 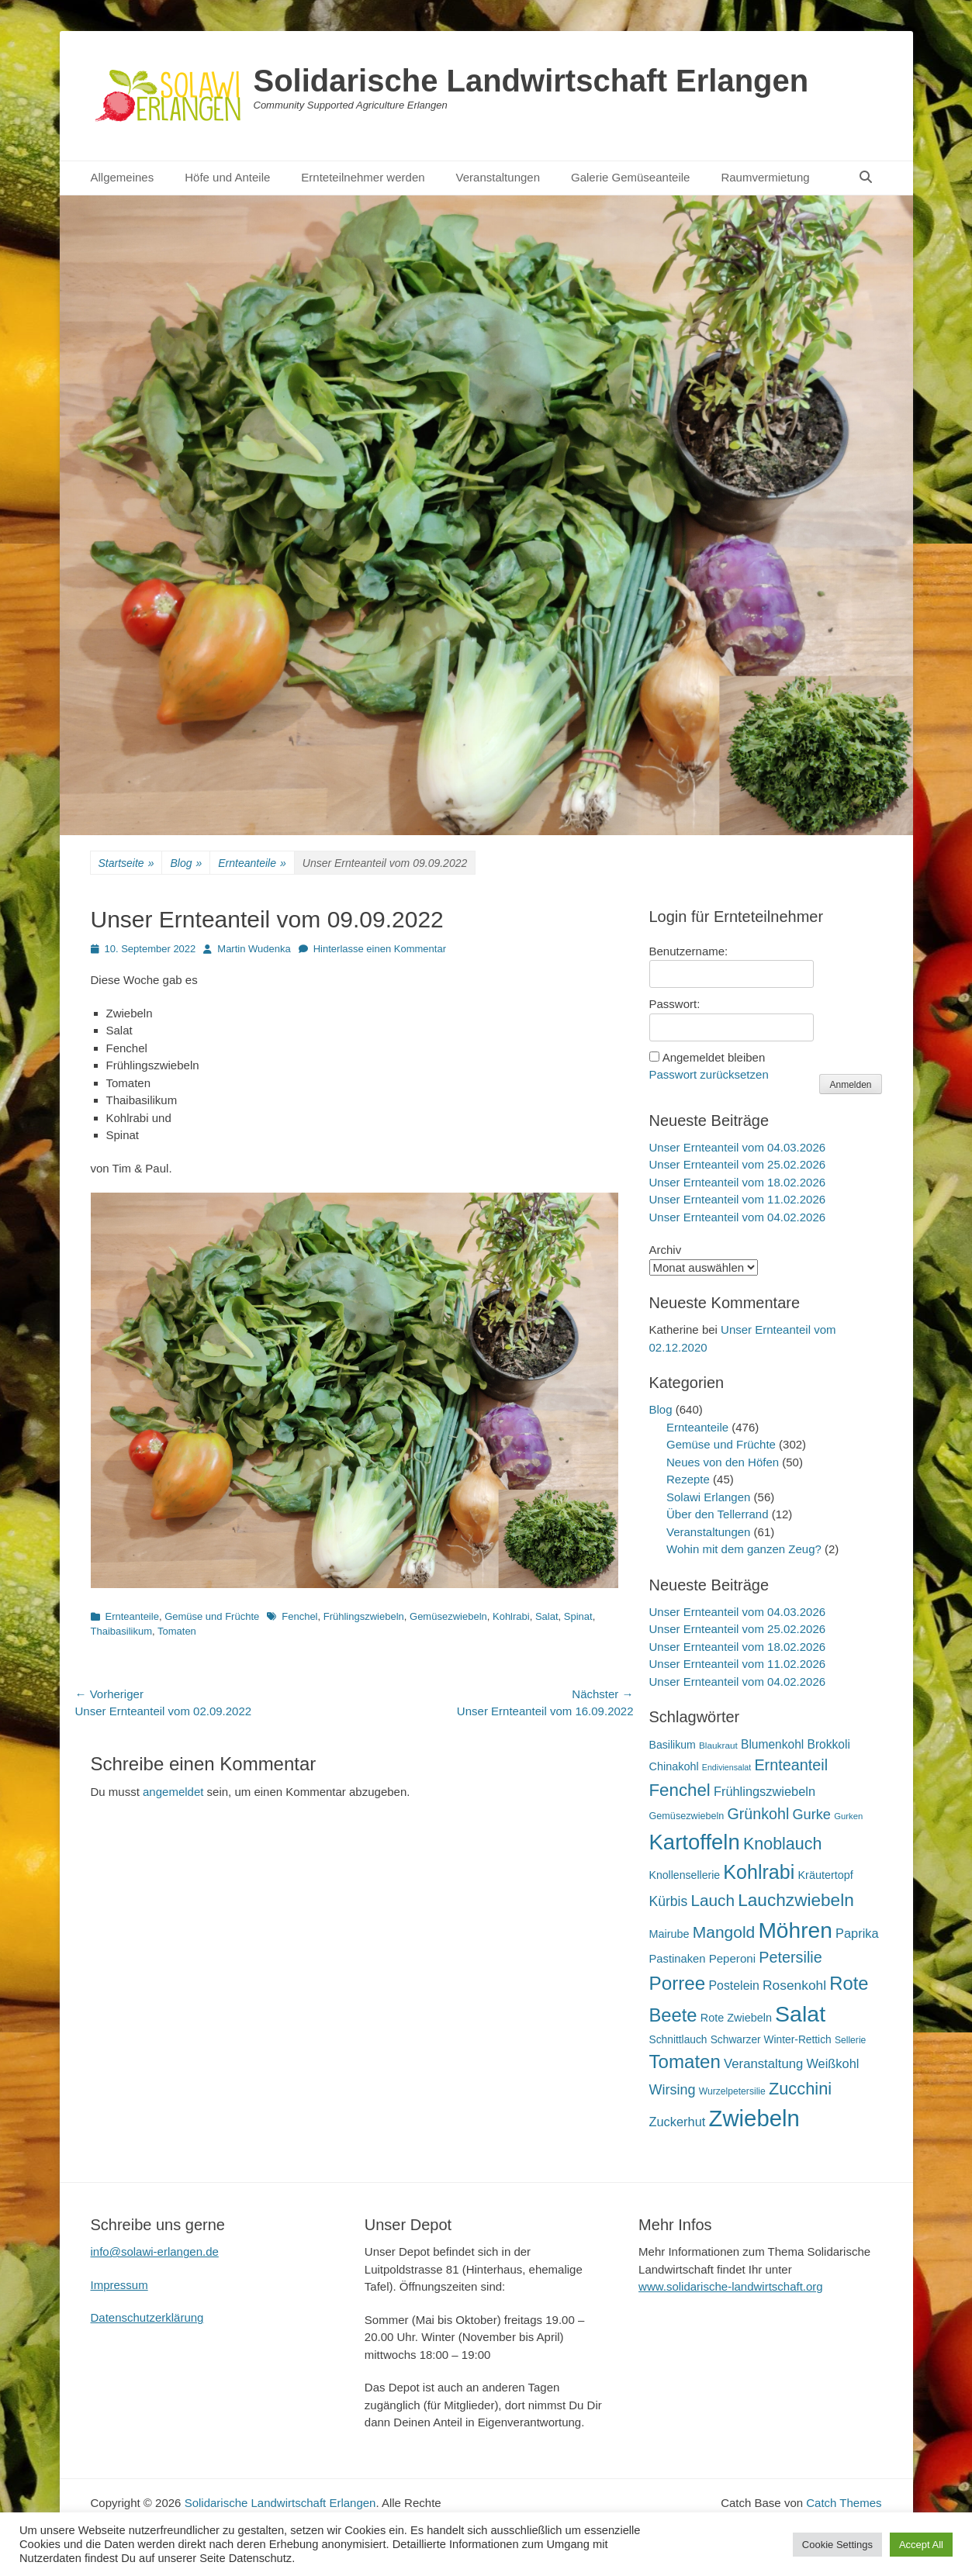 I want to click on Fenchel [Fenchel (65 Einträge)], so click(x=680, y=1790).